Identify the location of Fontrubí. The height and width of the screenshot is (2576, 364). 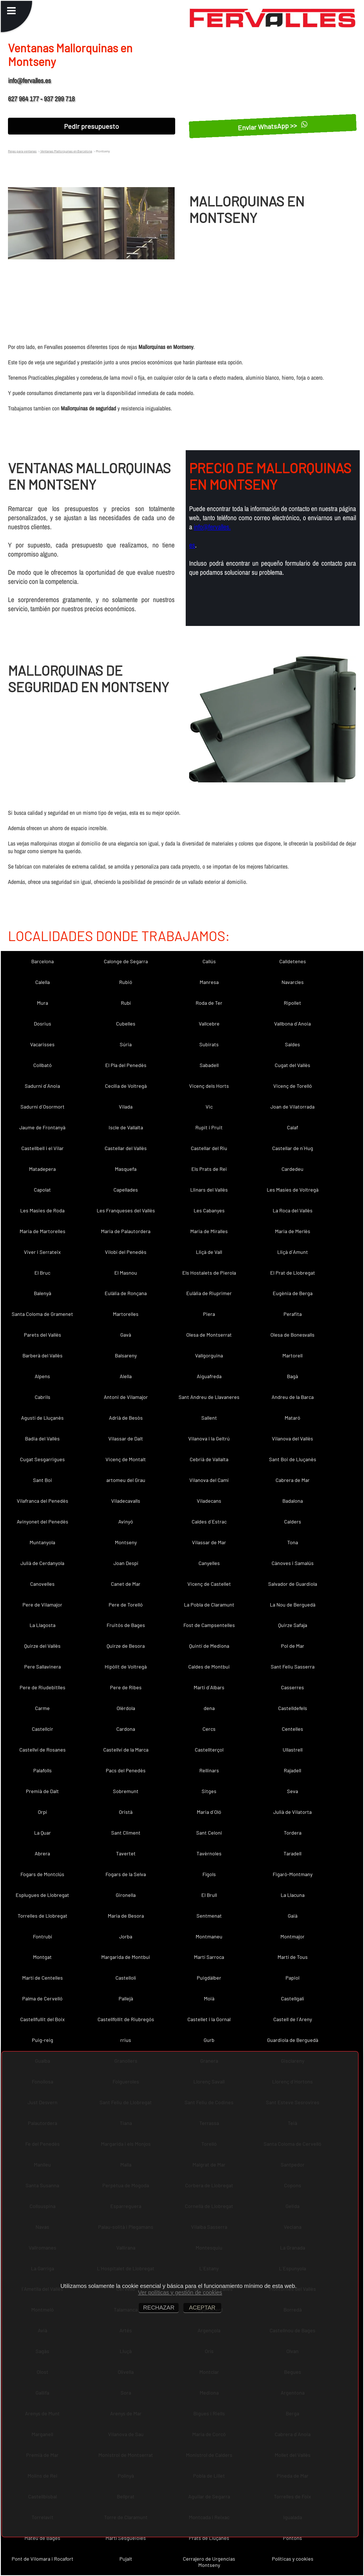
(42, 1936).